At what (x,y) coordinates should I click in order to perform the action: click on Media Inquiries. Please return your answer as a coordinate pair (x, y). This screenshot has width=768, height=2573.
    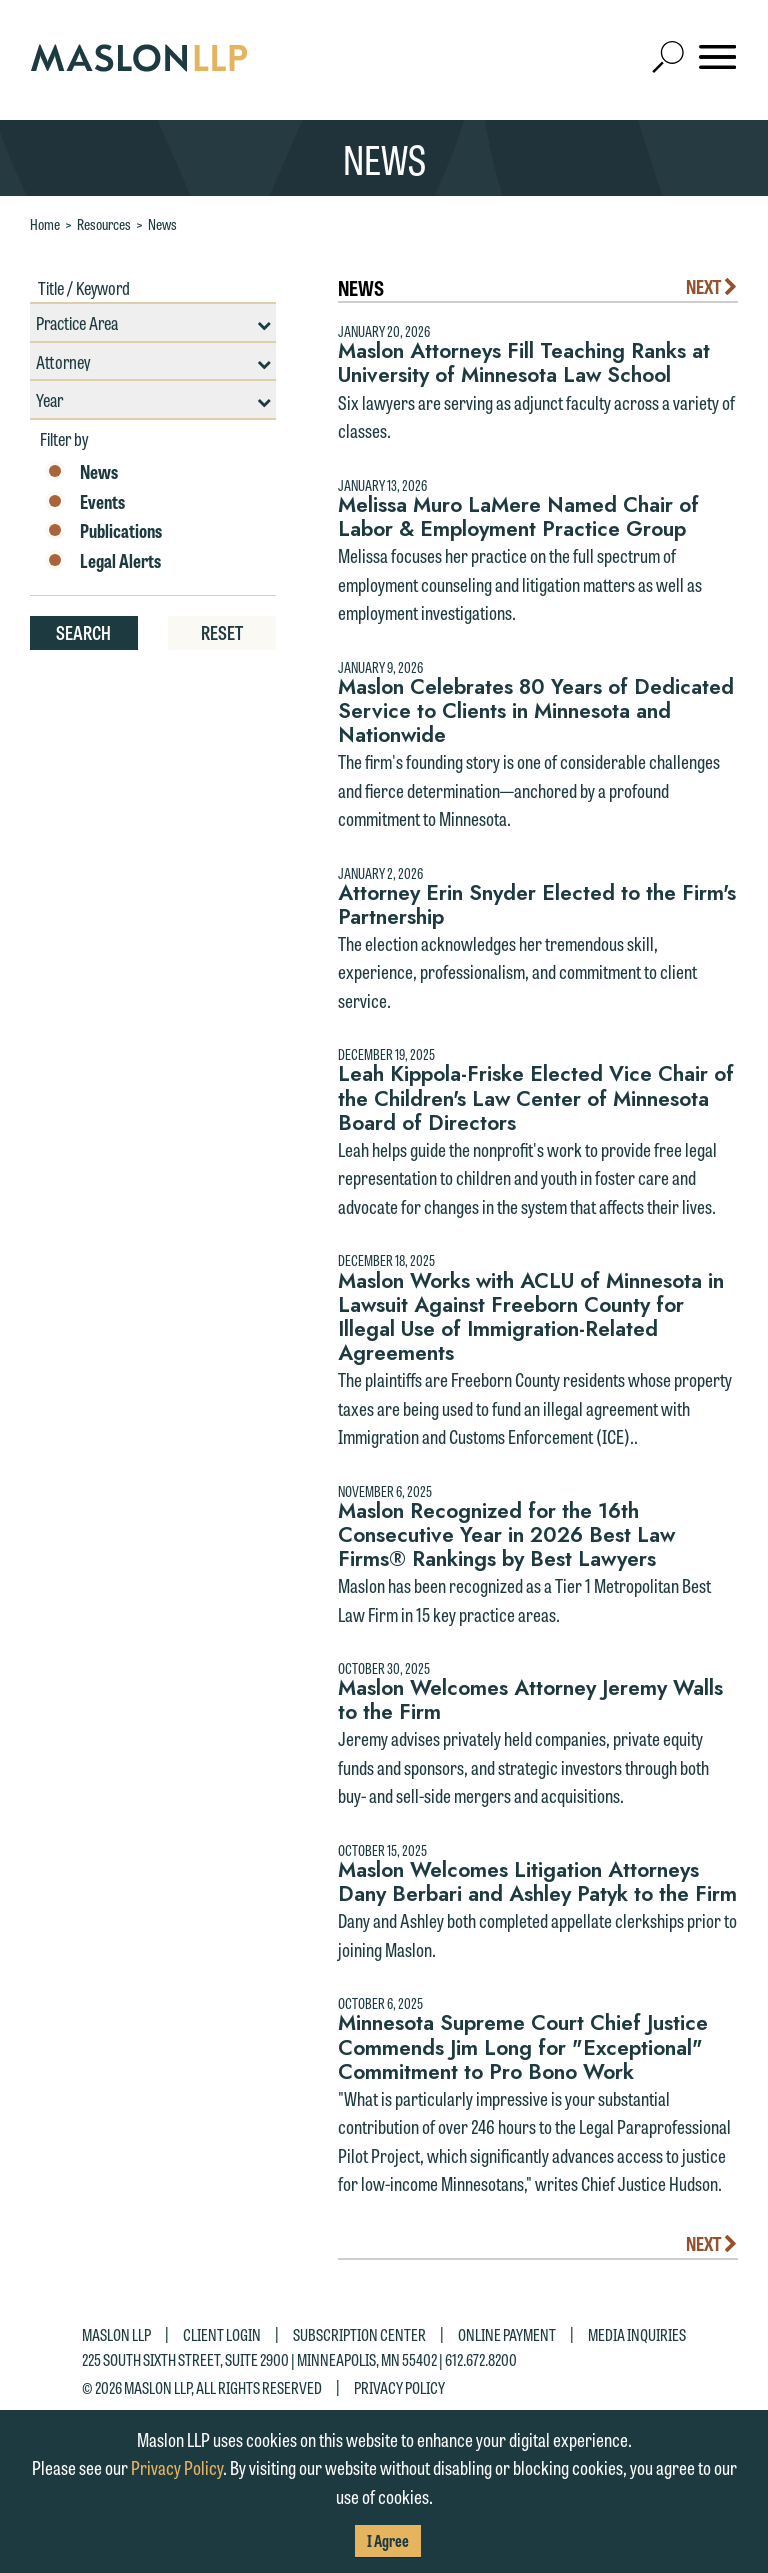
    Looking at the image, I should click on (637, 2334).